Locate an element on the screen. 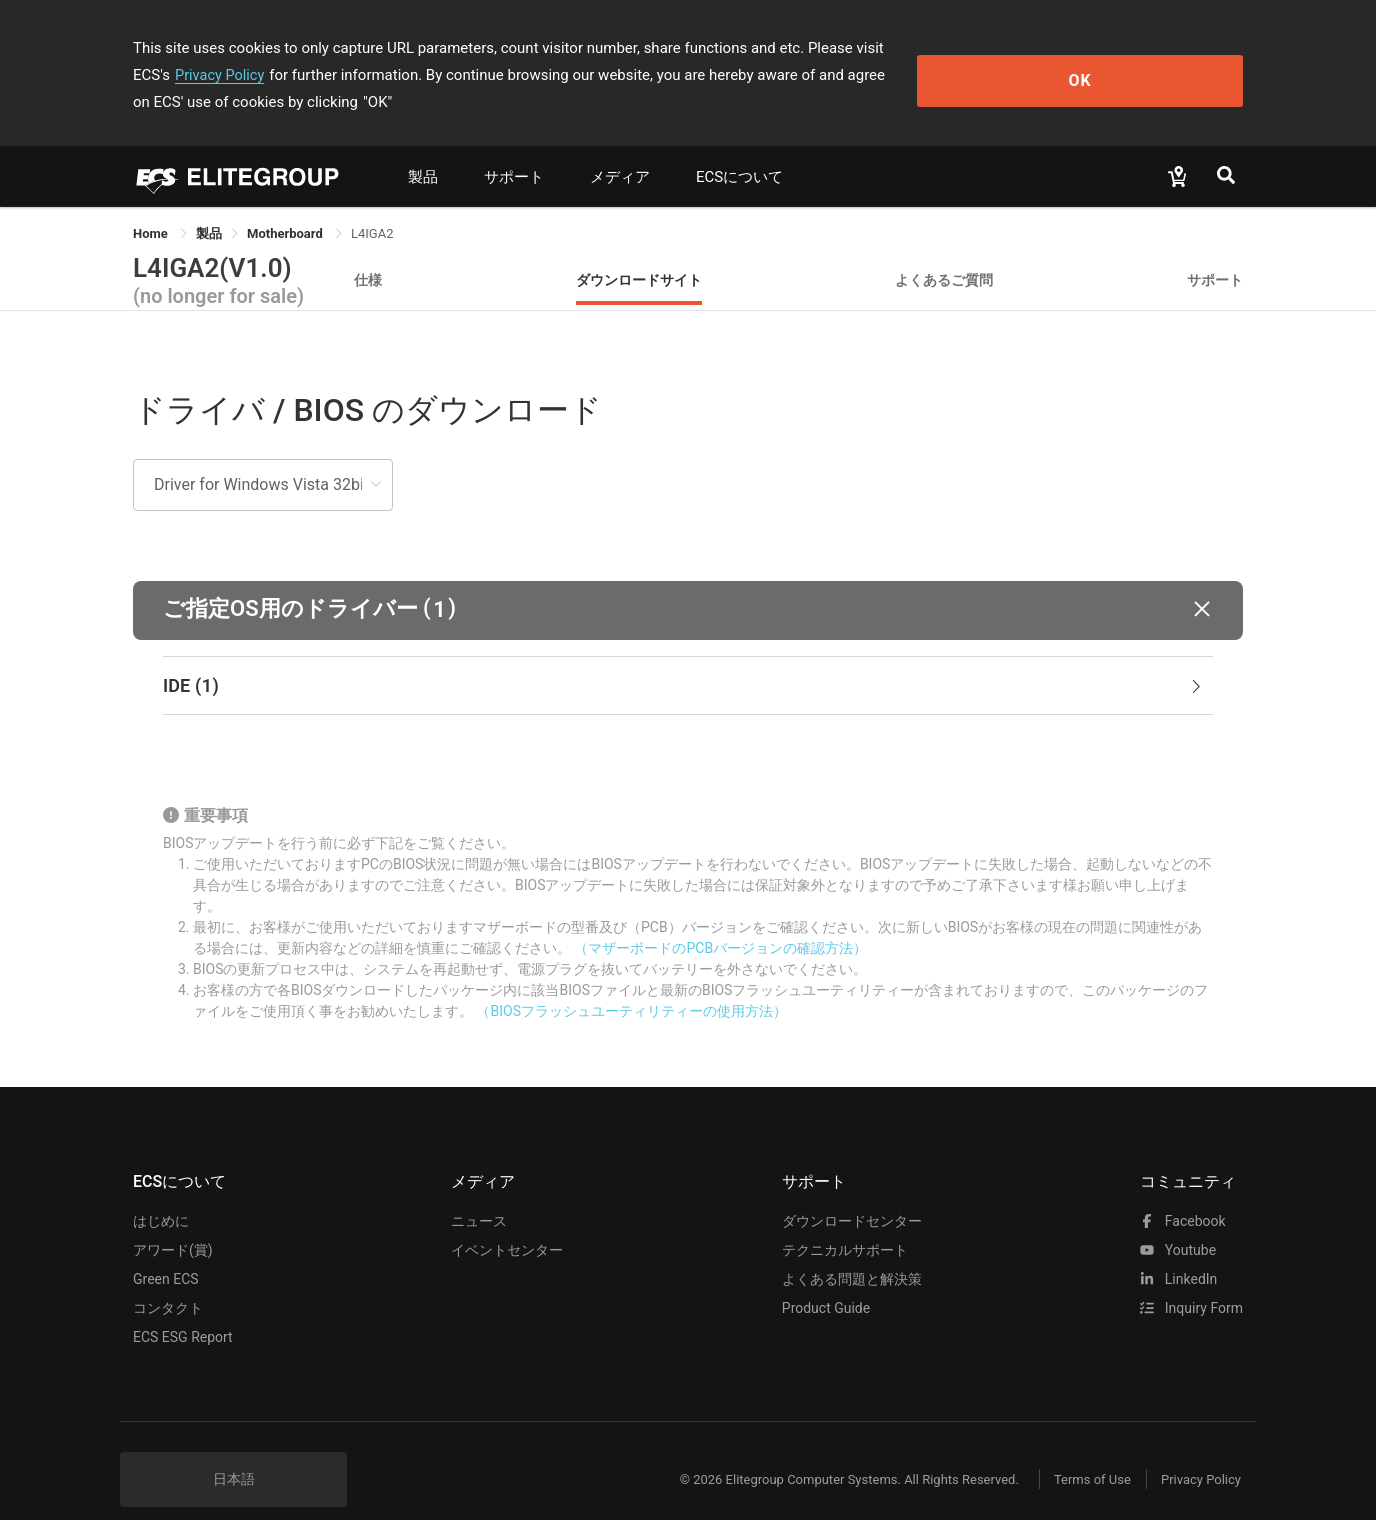 Image resolution: width=1376 pixels, height=1520 pixels. （マザーボードのPCBバージョンの確認方法） is located at coordinates (720, 921).